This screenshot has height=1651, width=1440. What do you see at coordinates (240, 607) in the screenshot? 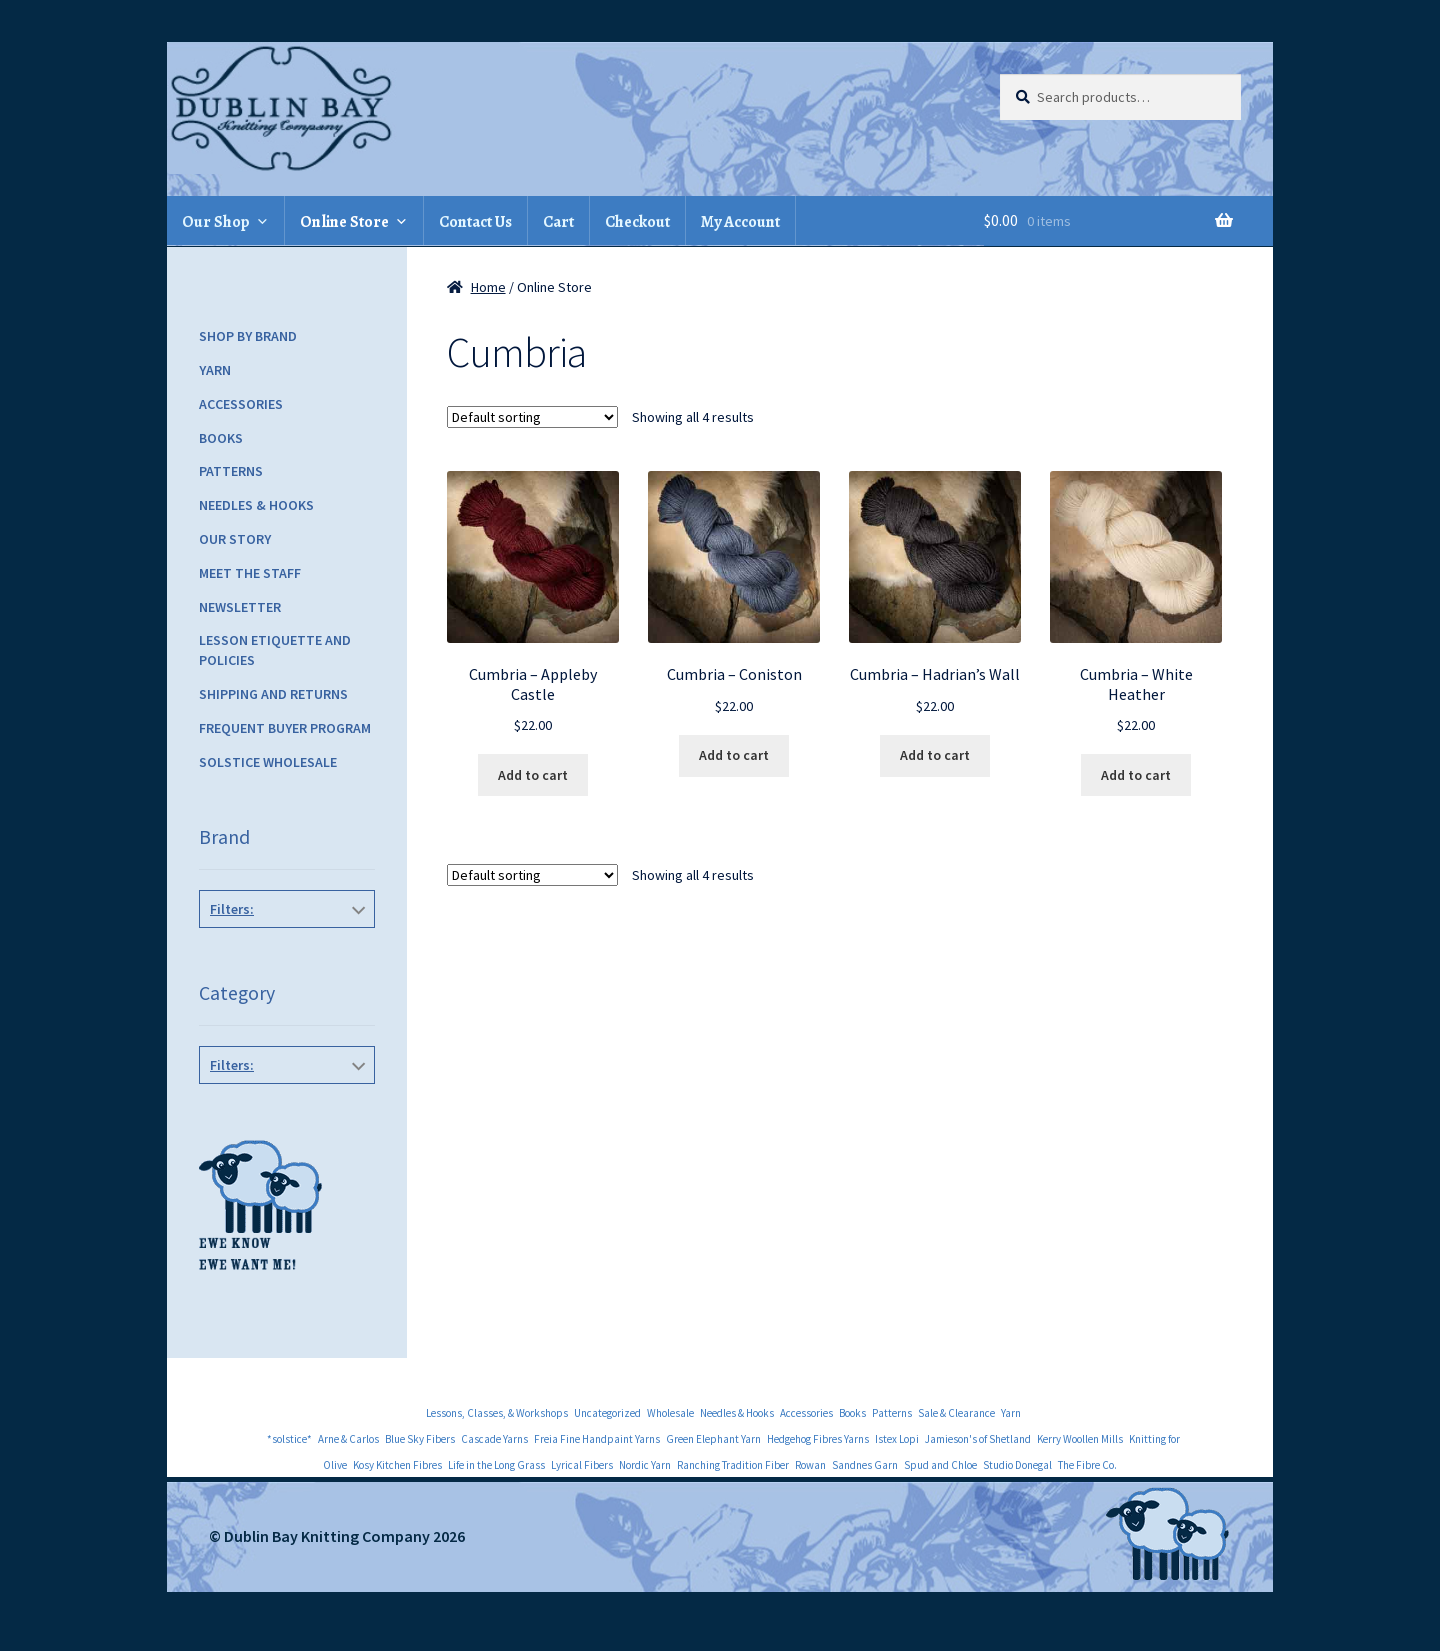
I see `Newsletter` at bounding box center [240, 607].